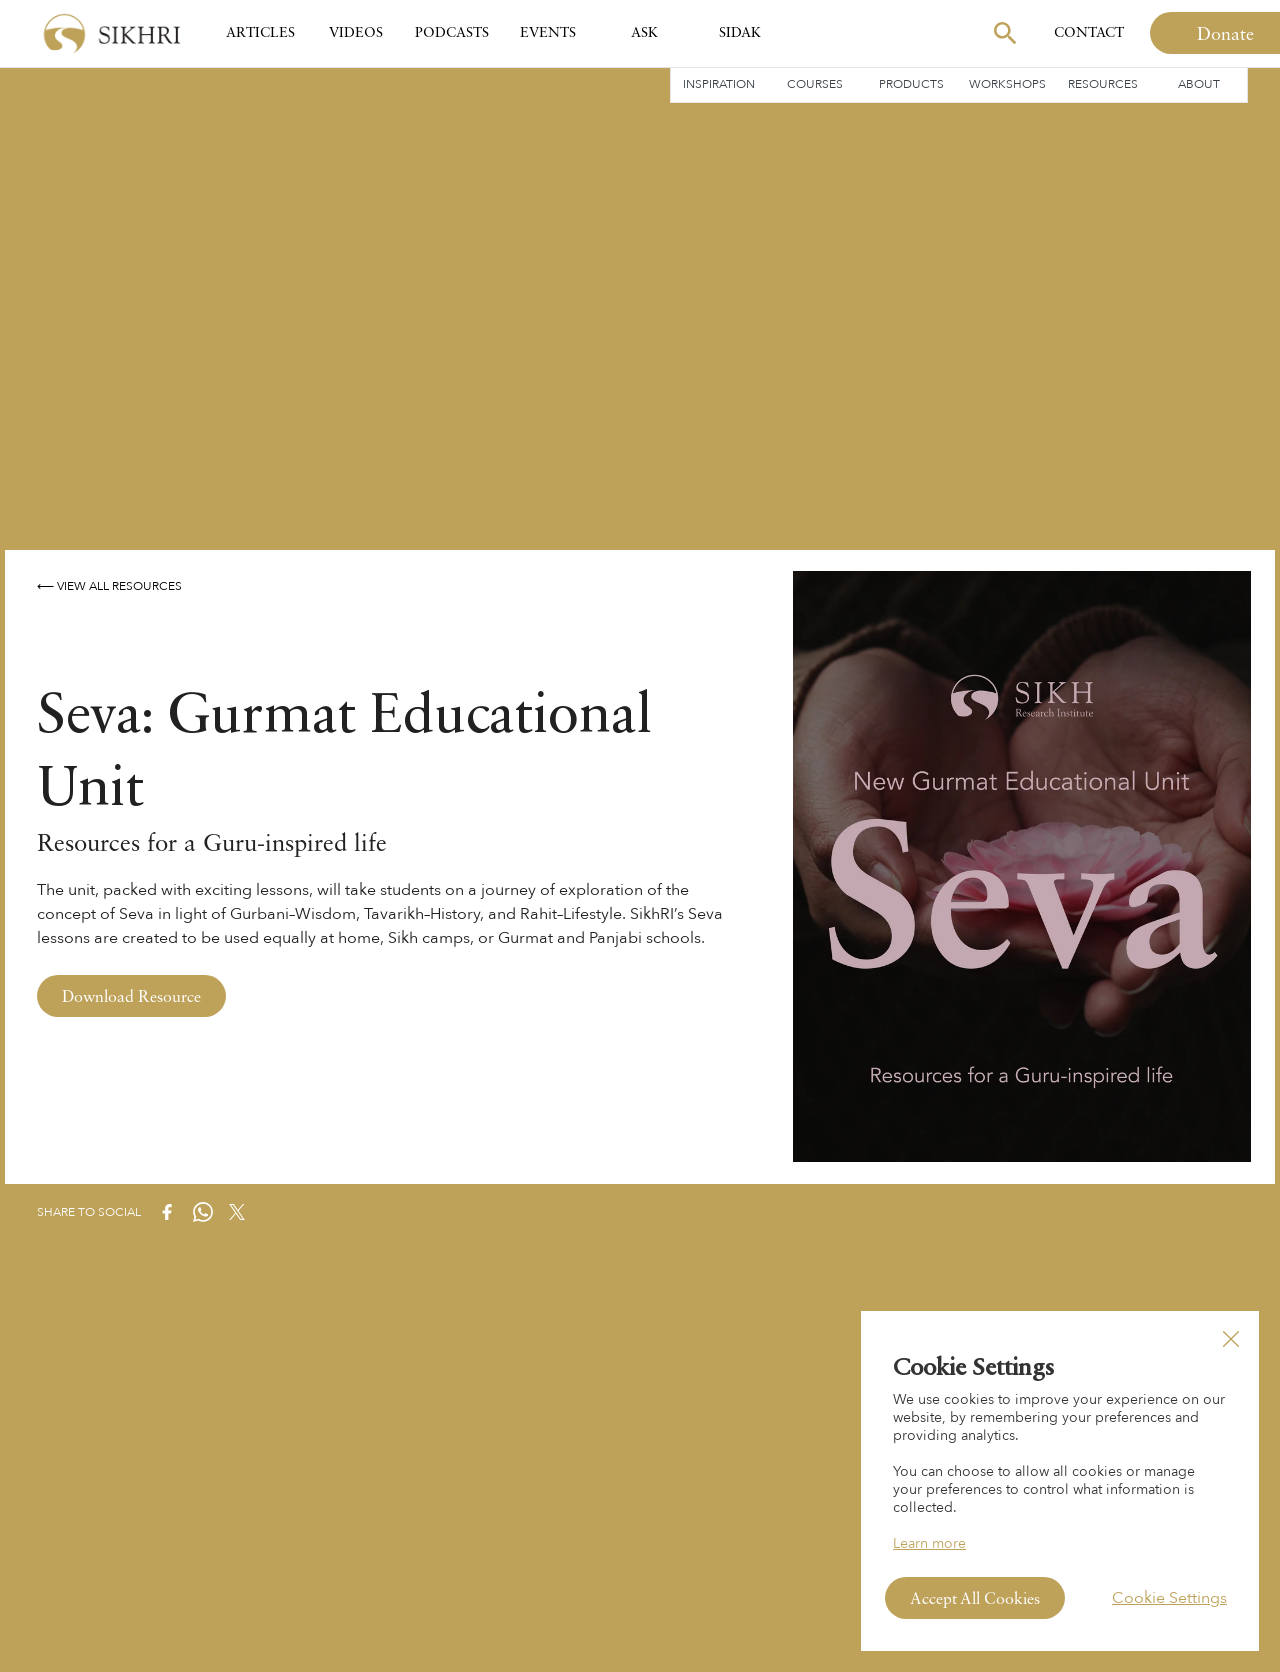  What do you see at coordinates (1007, 84) in the screenshot?
I see `Workshops` at bounding box center [1007, 84].